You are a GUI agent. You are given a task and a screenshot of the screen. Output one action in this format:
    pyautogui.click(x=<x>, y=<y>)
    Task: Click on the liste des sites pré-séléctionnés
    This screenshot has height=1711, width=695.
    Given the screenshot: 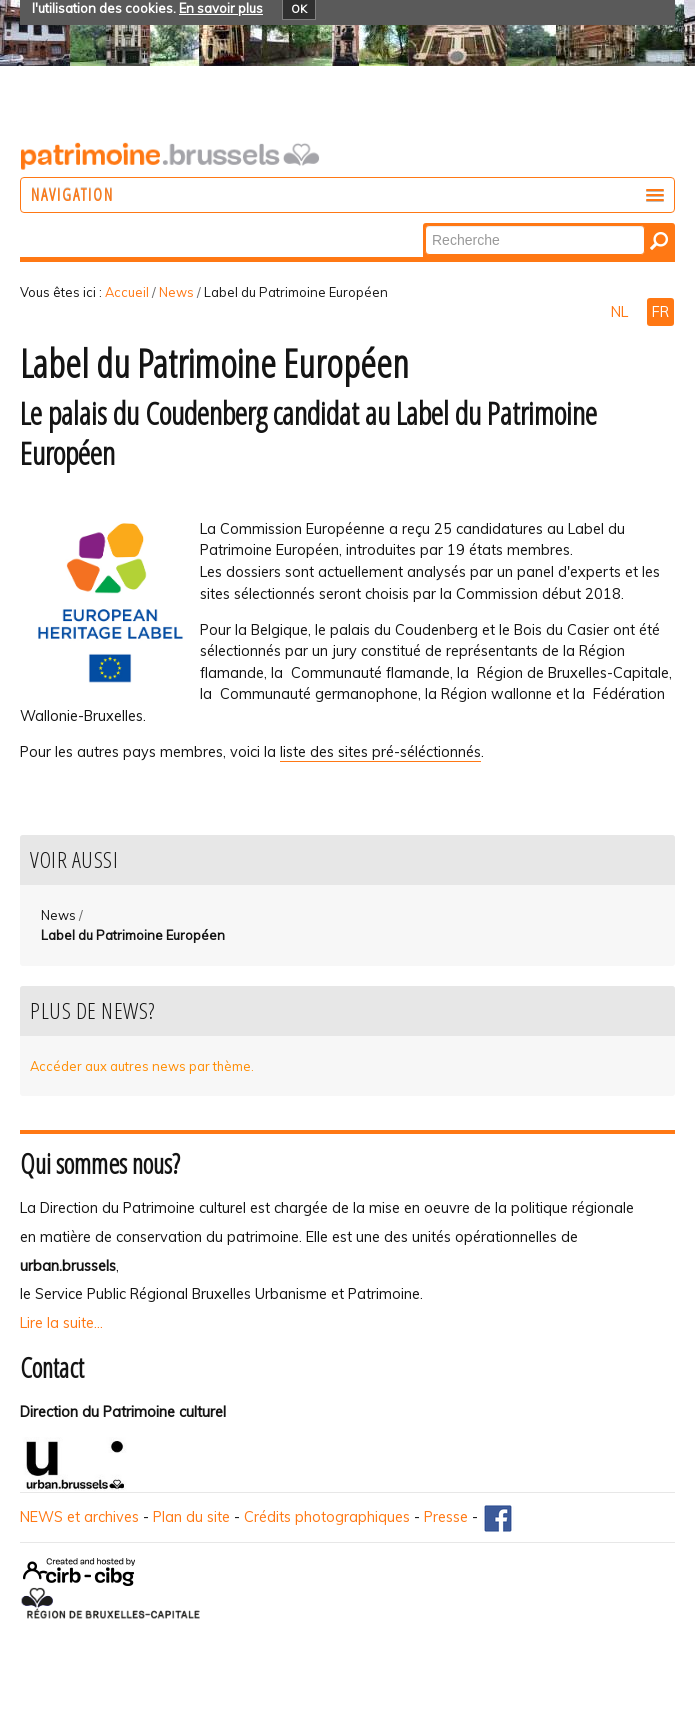 What is the action you would take?
    pyautogui.click(x=380, y=752)
    